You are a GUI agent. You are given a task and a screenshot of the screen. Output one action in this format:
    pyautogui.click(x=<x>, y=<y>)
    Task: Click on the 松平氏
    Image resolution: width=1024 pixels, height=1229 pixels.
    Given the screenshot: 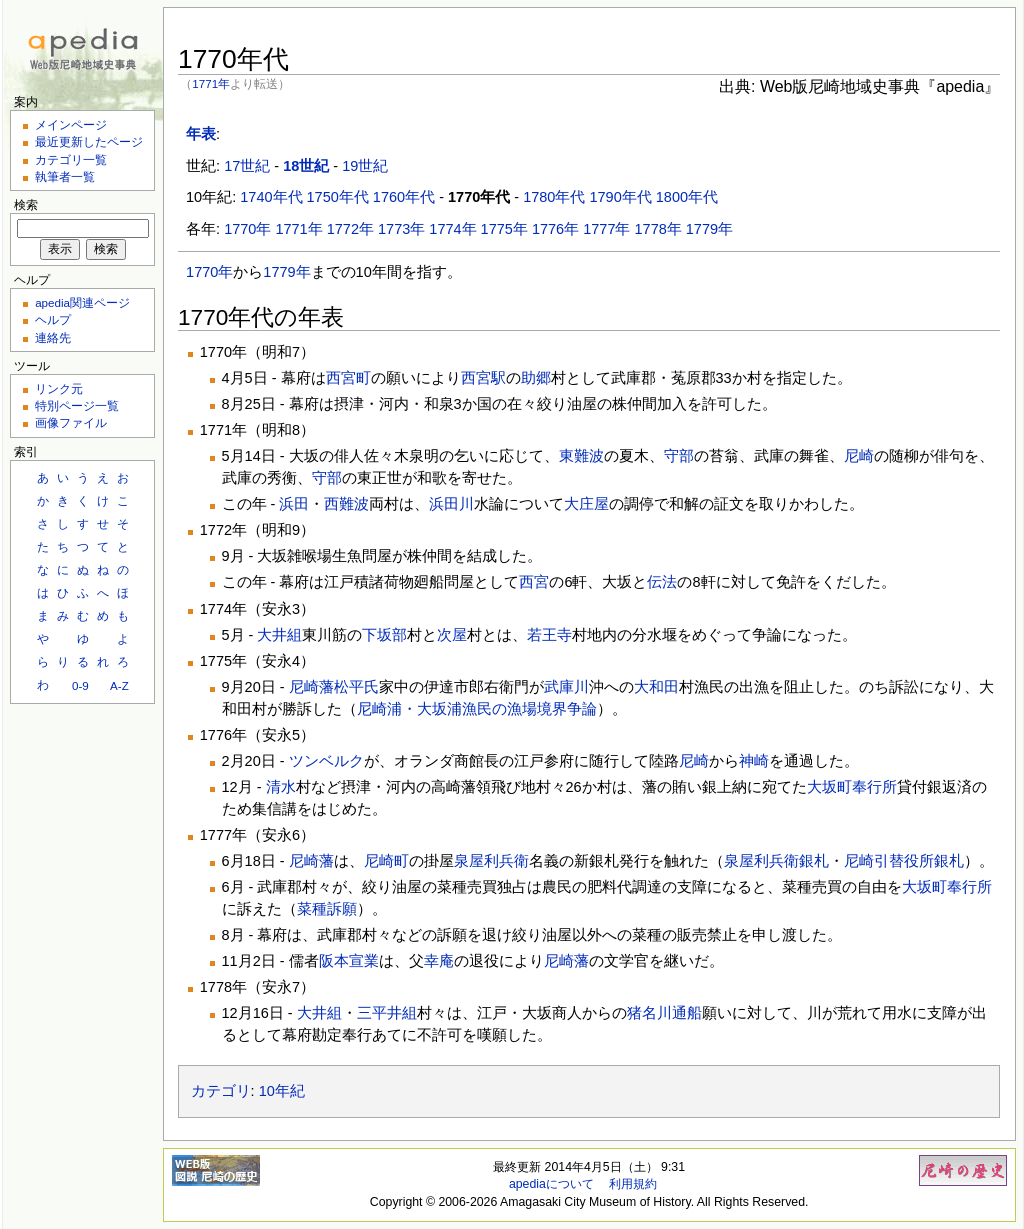 What is the action you would take?
    pyautogui.click(x=356, y=687)
    